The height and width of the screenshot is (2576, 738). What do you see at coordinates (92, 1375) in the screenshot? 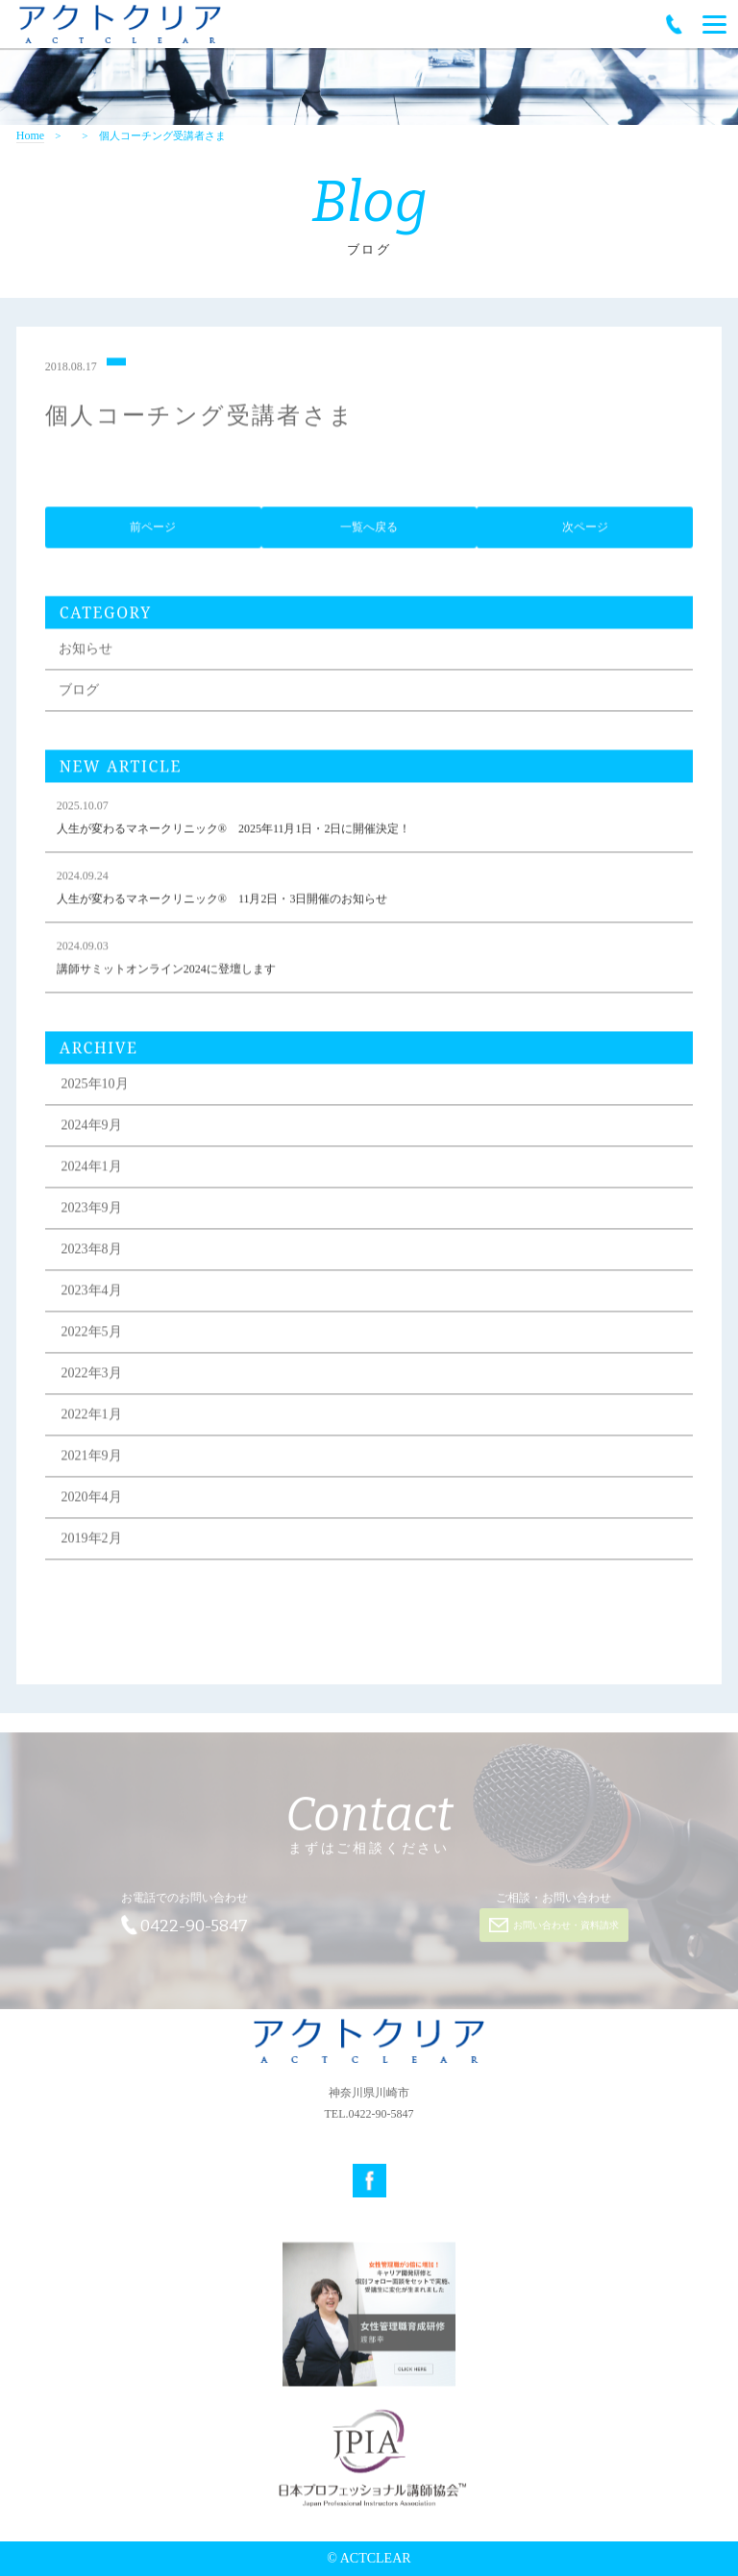
I see `2022年3月` at bounding box center [92, 1375].